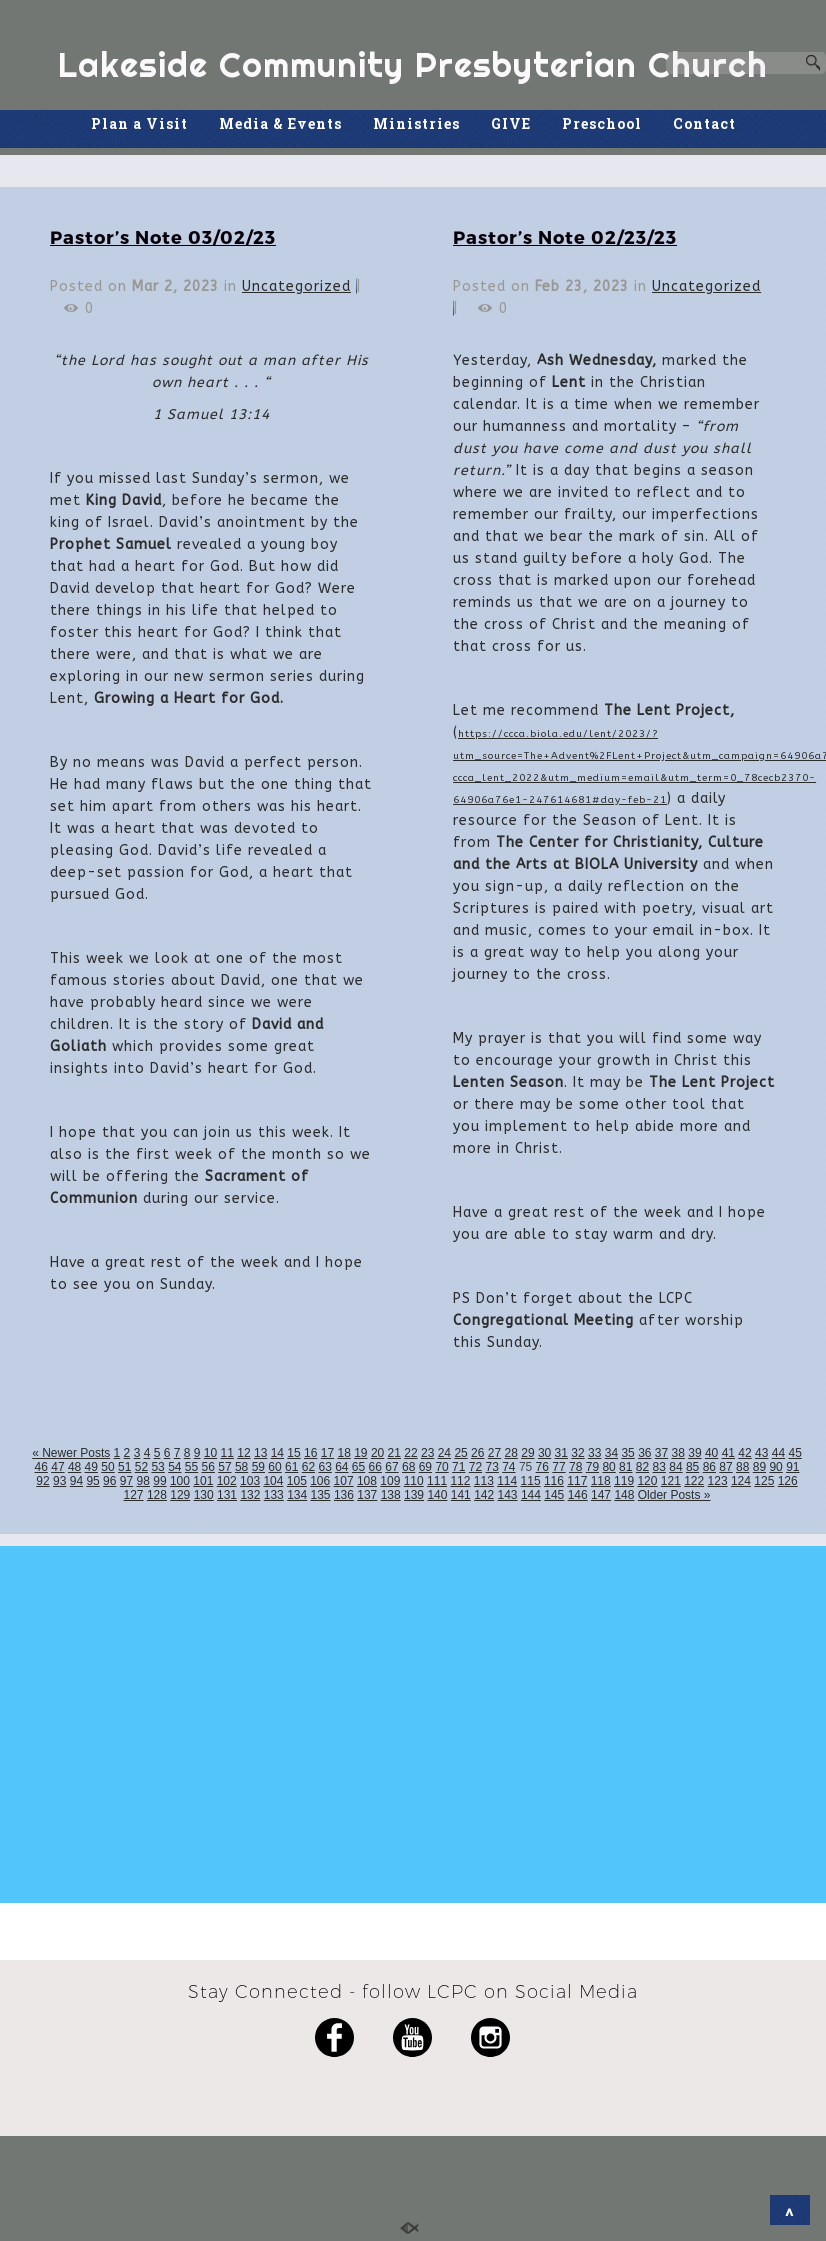 Image resolution: width=826 pixels, height=2241 pixels. I want to click on 71, so click(458, 1467).